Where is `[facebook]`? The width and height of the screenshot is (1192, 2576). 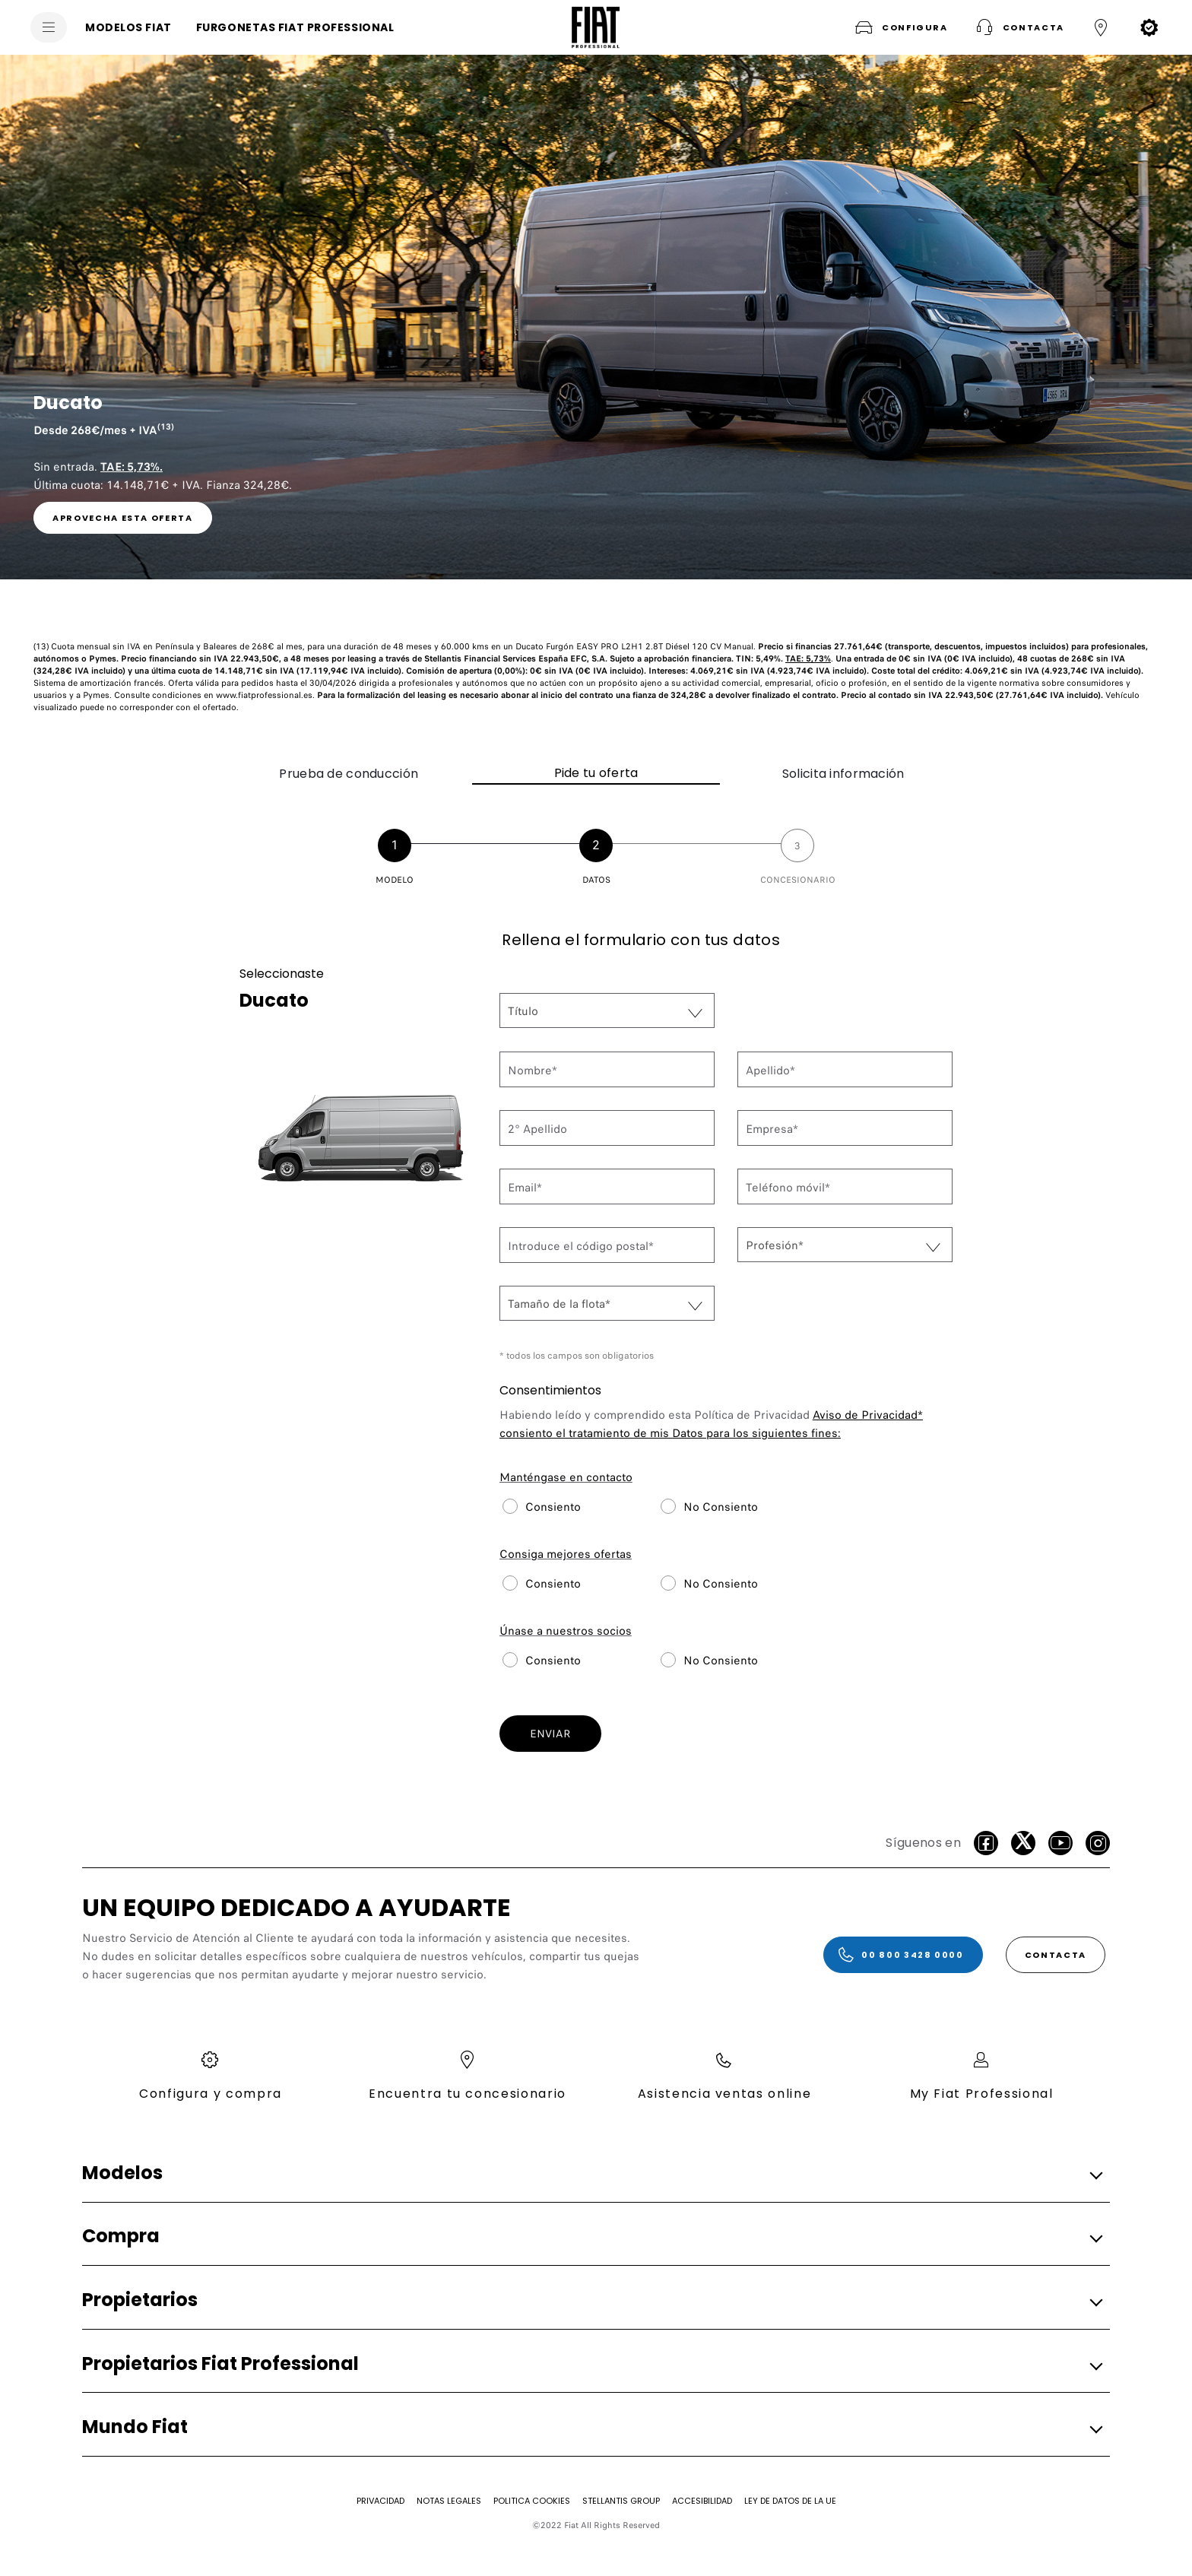 [facebook] is located at coordinates (986, 1843).